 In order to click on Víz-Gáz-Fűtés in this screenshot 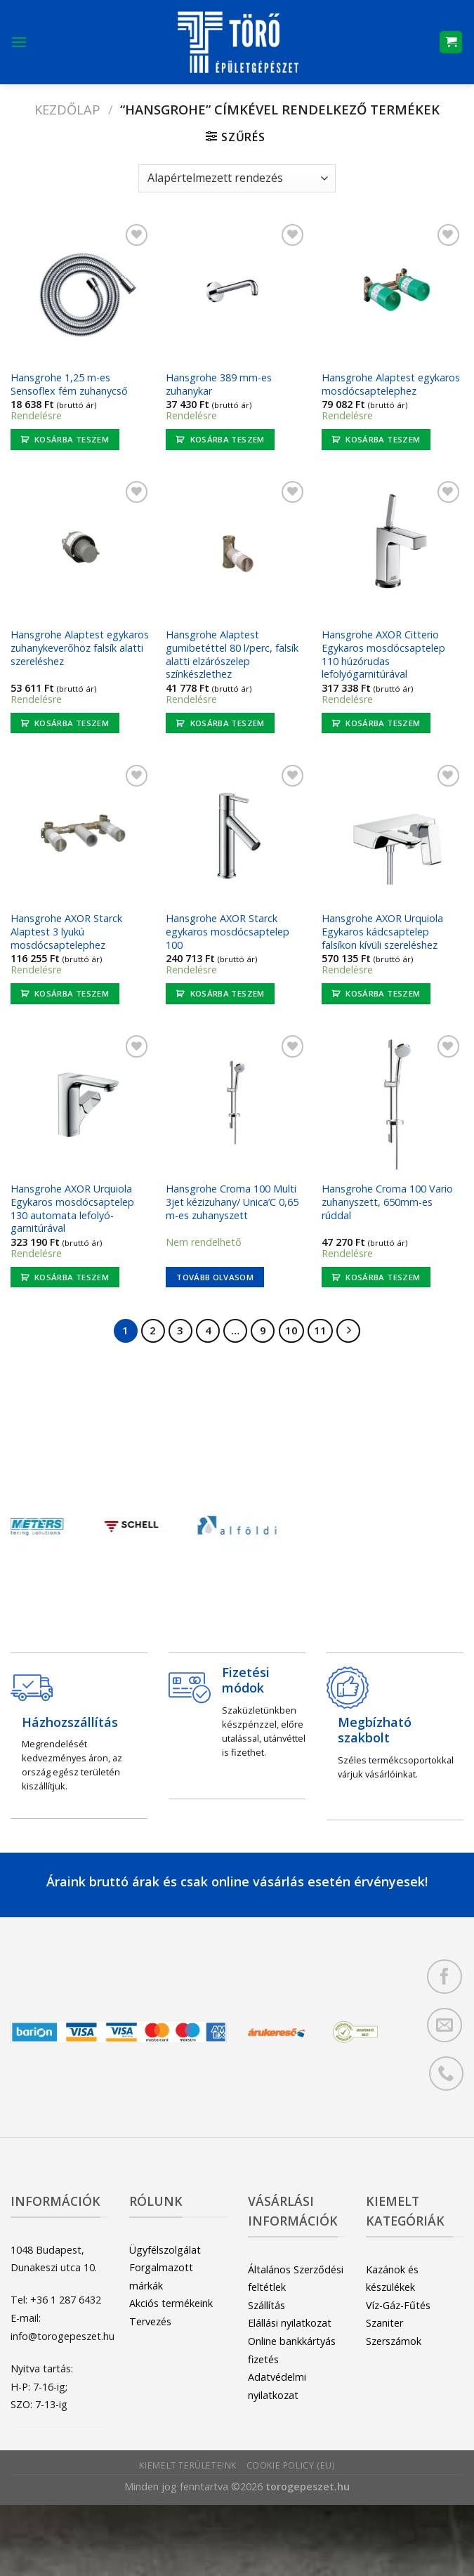, I will do `click(398, 2305)`.